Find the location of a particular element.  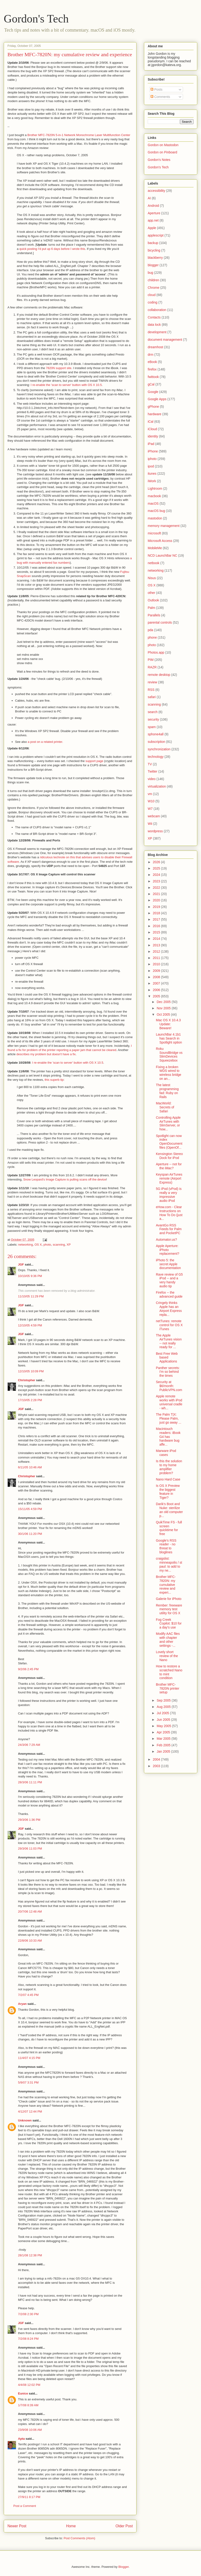

Contacts is located at coordinates (154, 317).